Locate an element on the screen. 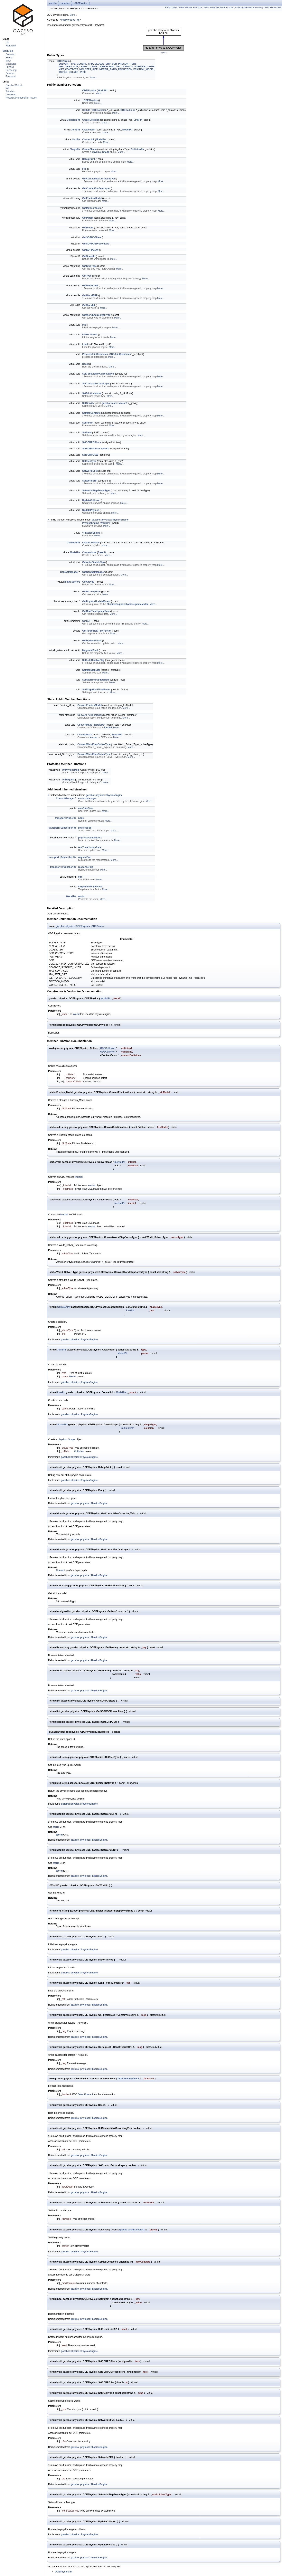 The height and width of the screenshot is (2576, 282). BasePtr is located at coordinates (102, 553).